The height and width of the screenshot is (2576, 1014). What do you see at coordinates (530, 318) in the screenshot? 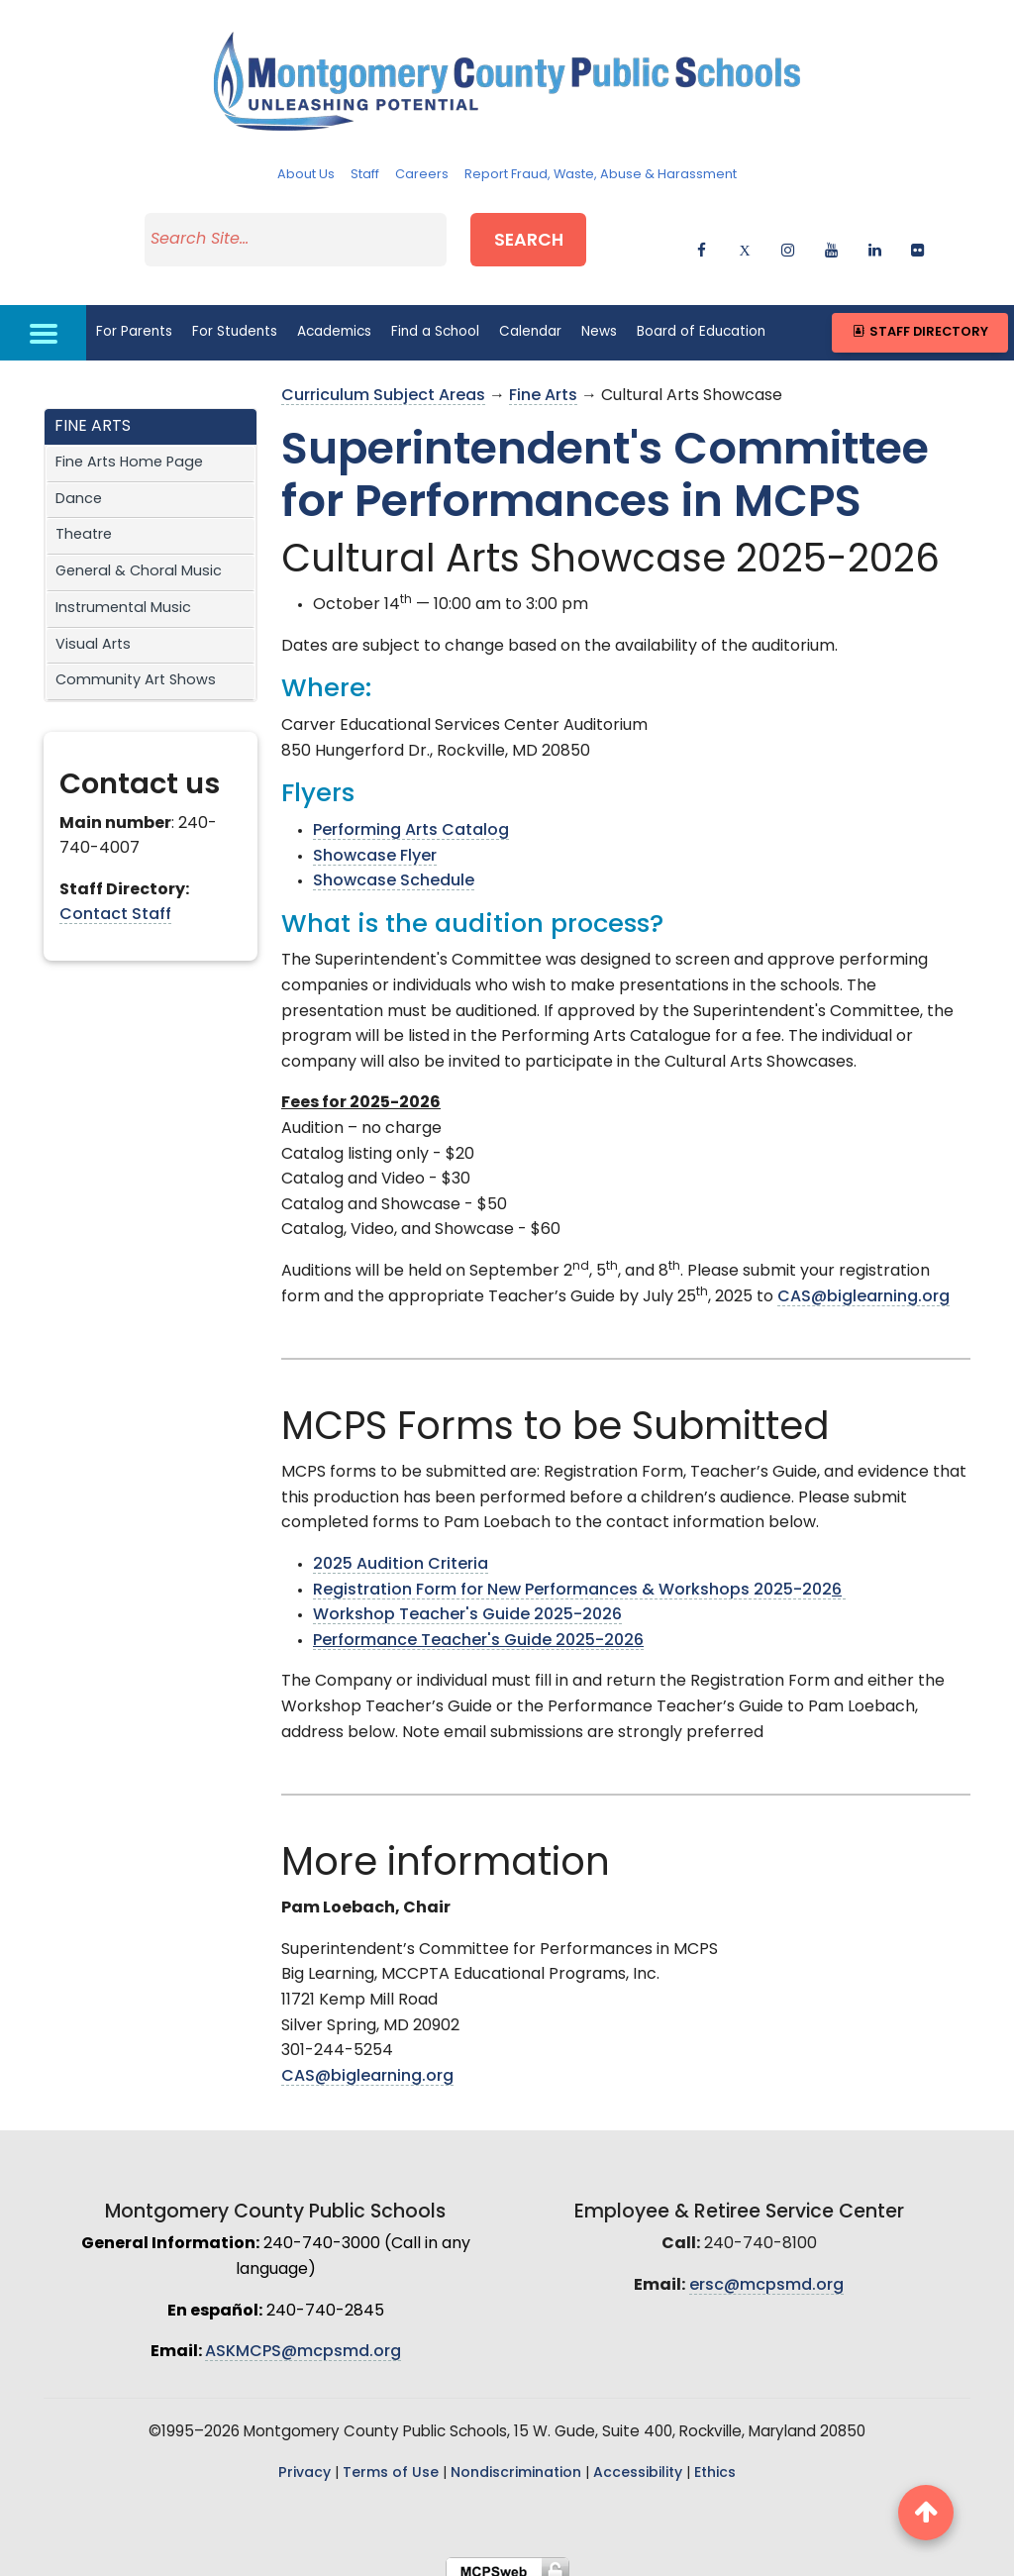
I see `Calendar` at bounding box center [530, 318].